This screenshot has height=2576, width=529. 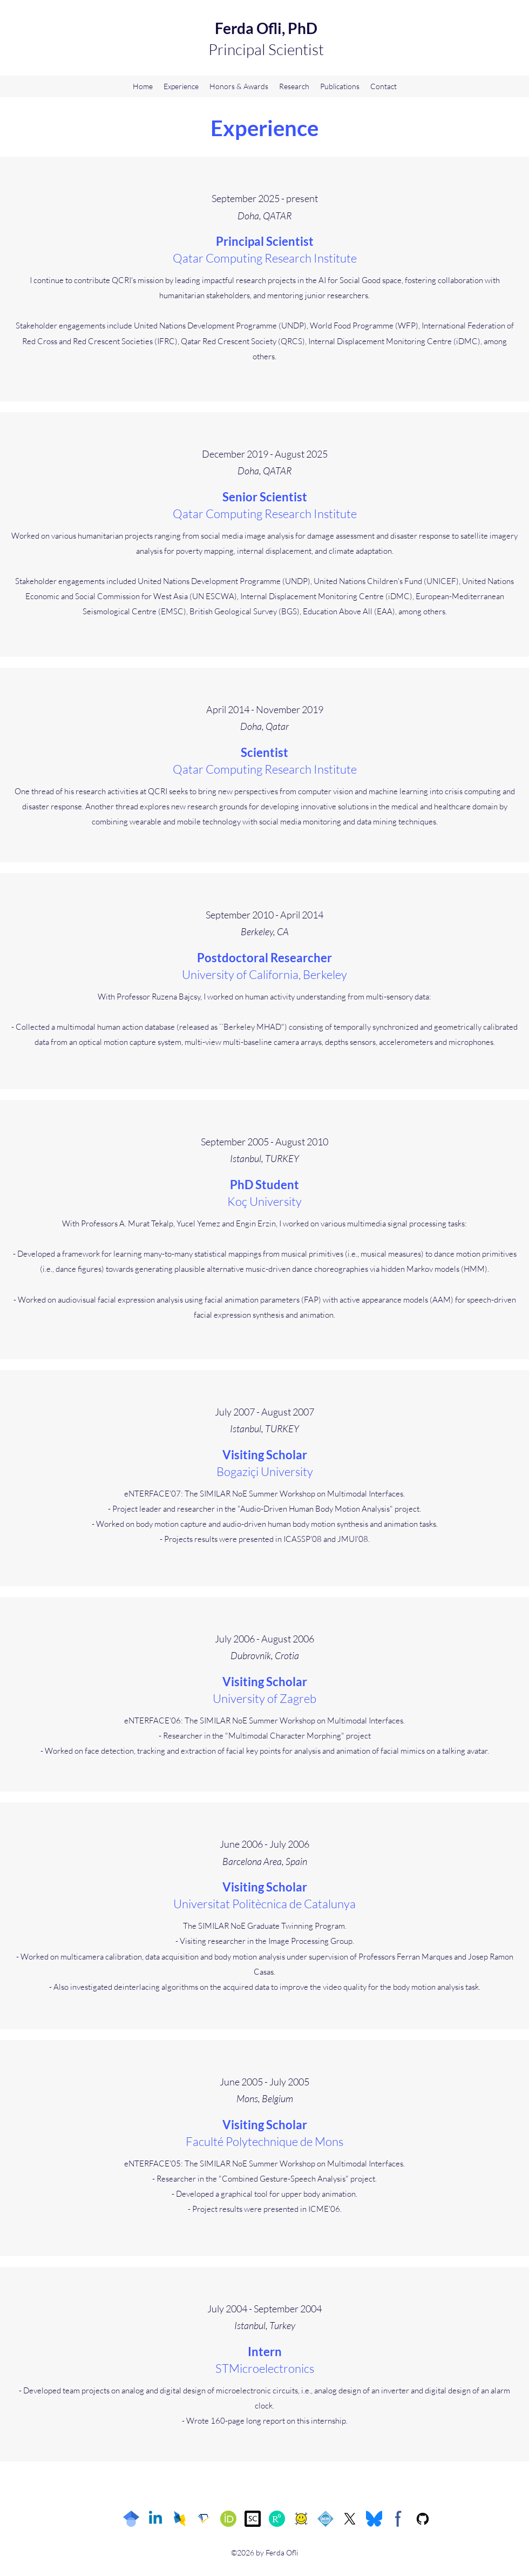 What do you see at coordinates (131, 2519) in the screenshot?
I see `[Google Scholar]` at bounding box center [131, 2519].